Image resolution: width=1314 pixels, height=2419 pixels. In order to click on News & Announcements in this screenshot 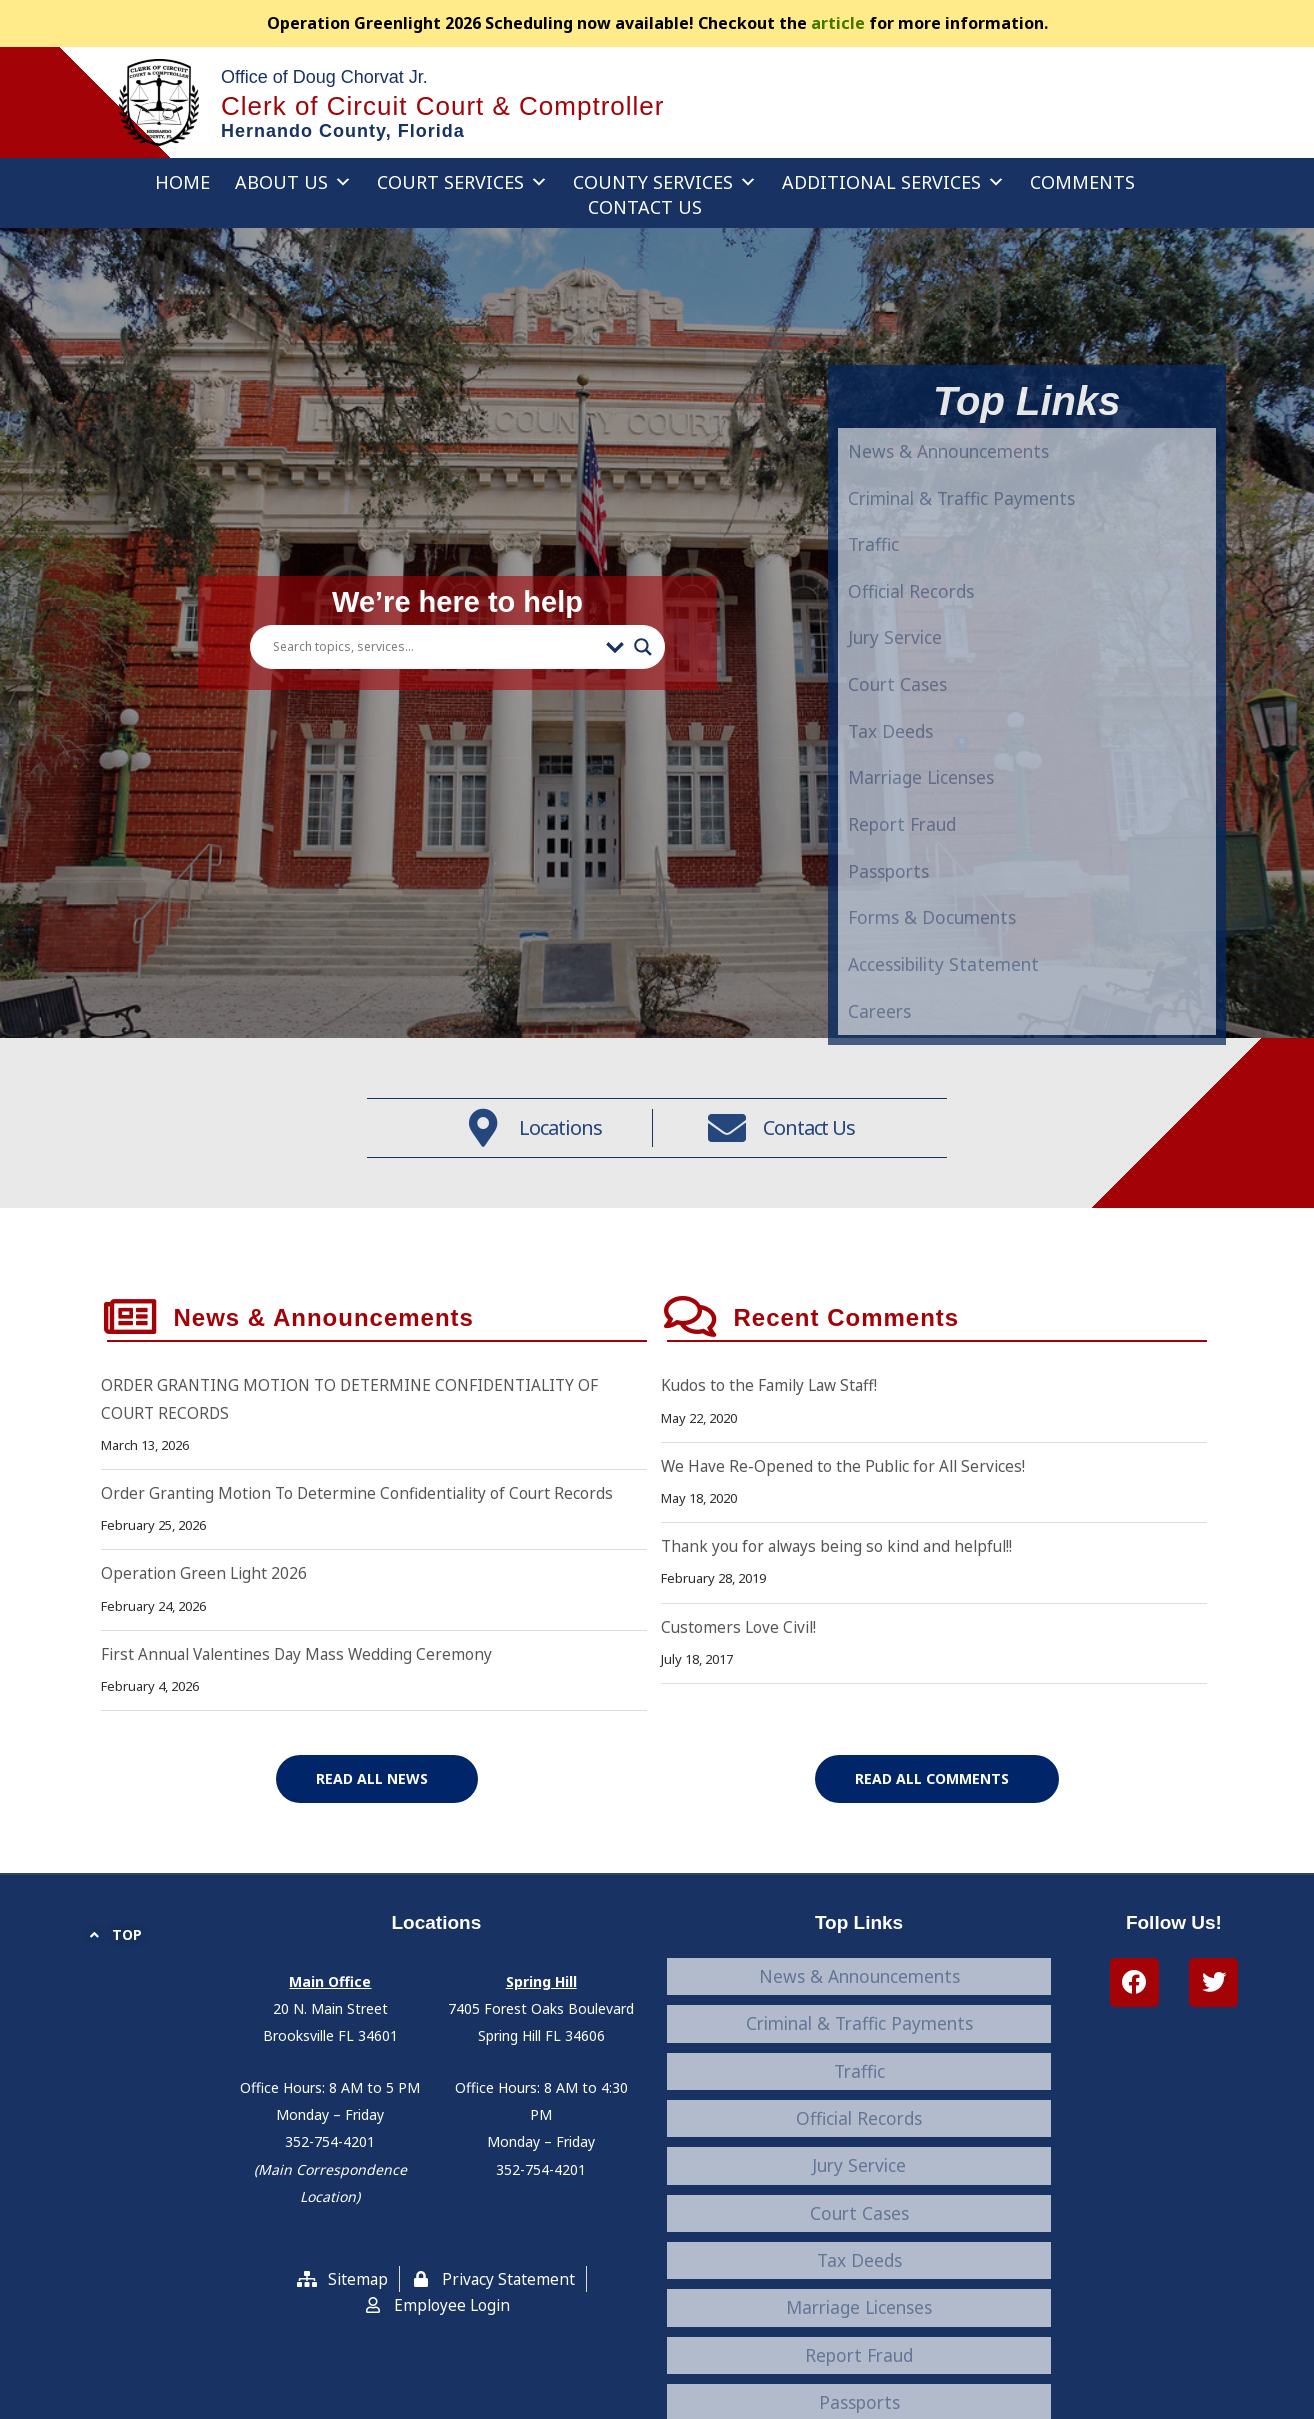, I will do `click(975, 913)`.